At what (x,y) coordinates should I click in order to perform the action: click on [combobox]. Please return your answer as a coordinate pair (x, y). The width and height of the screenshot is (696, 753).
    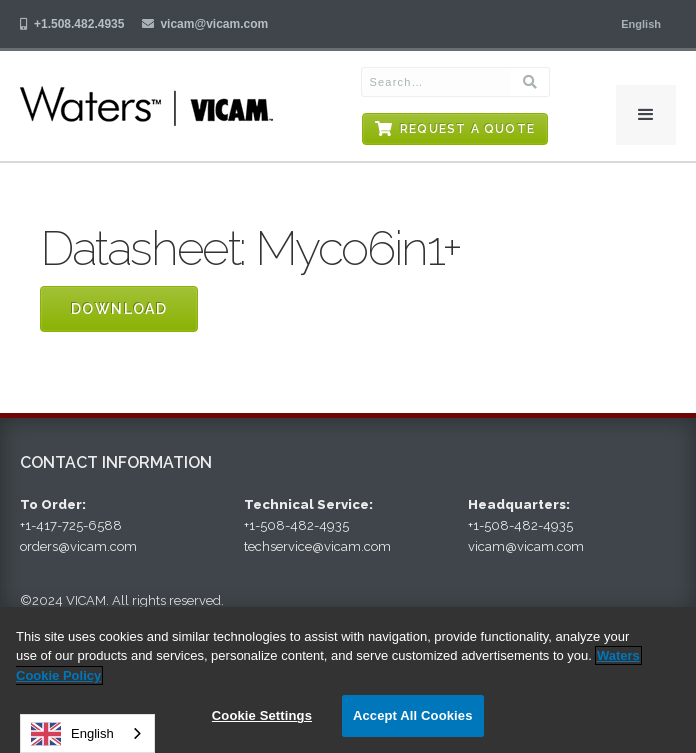
    Looking at the image, I should click on (87, 733).